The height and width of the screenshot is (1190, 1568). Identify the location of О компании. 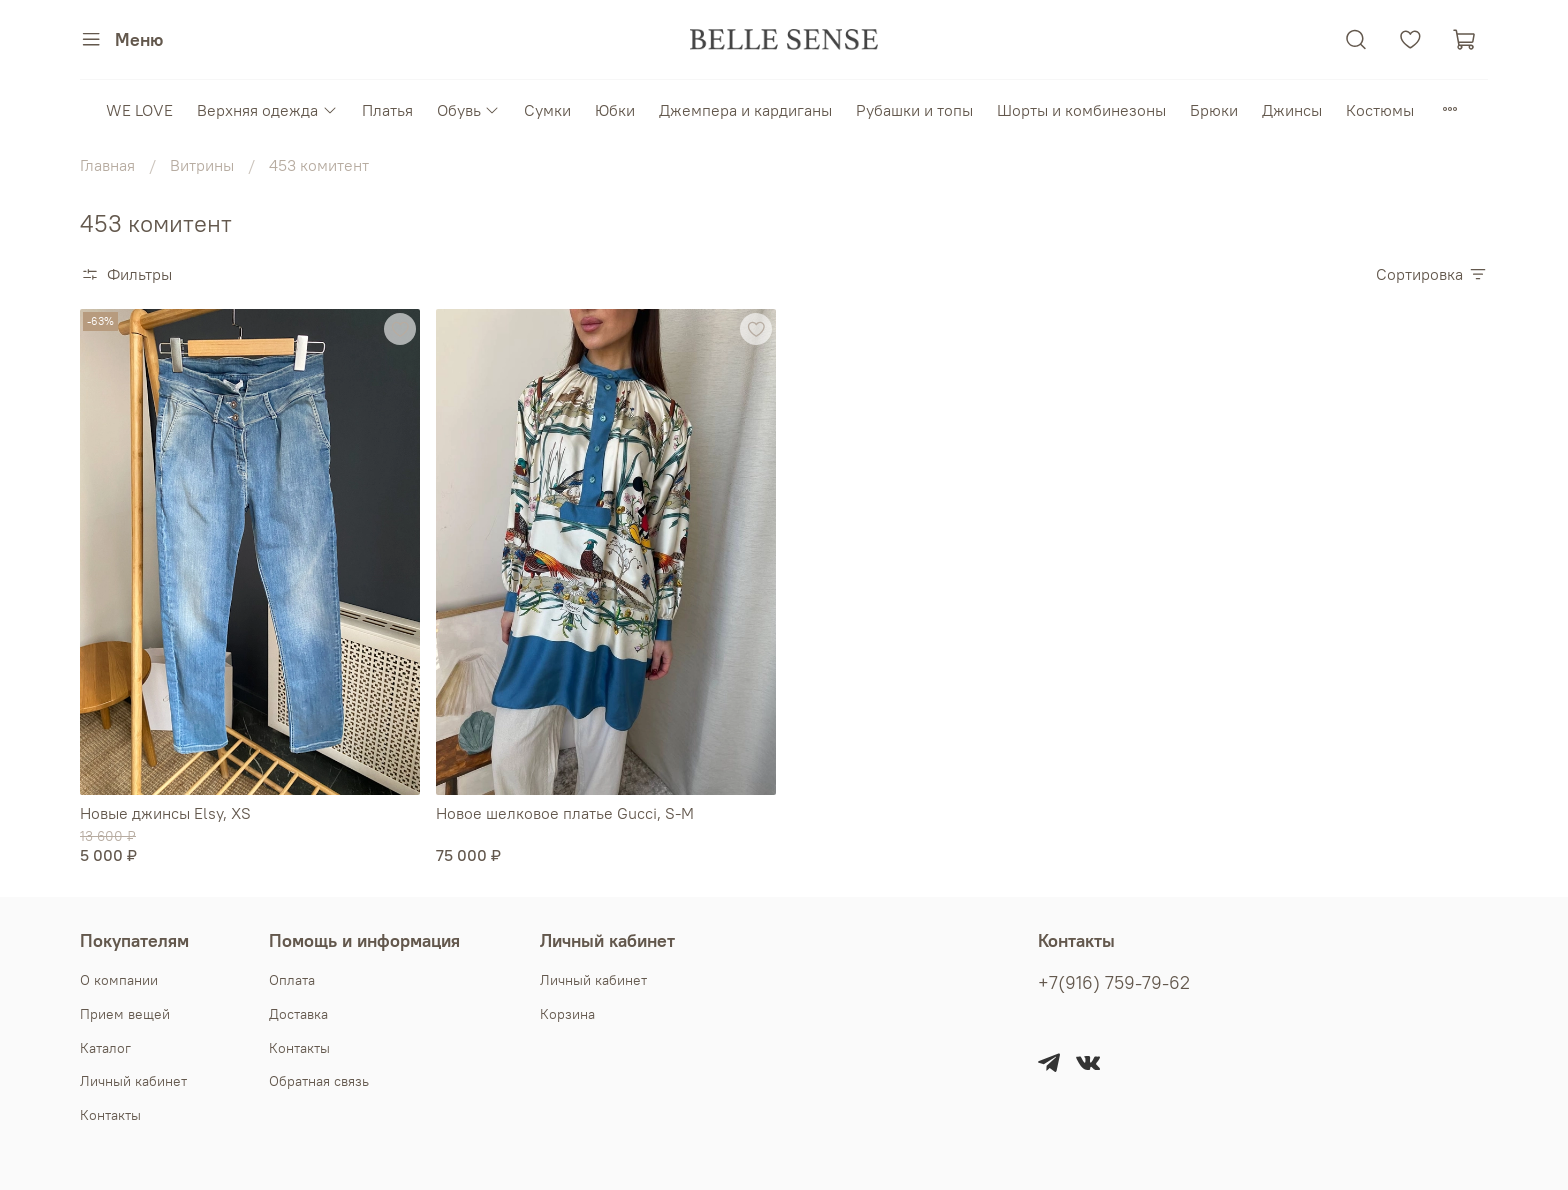
(119, 980).